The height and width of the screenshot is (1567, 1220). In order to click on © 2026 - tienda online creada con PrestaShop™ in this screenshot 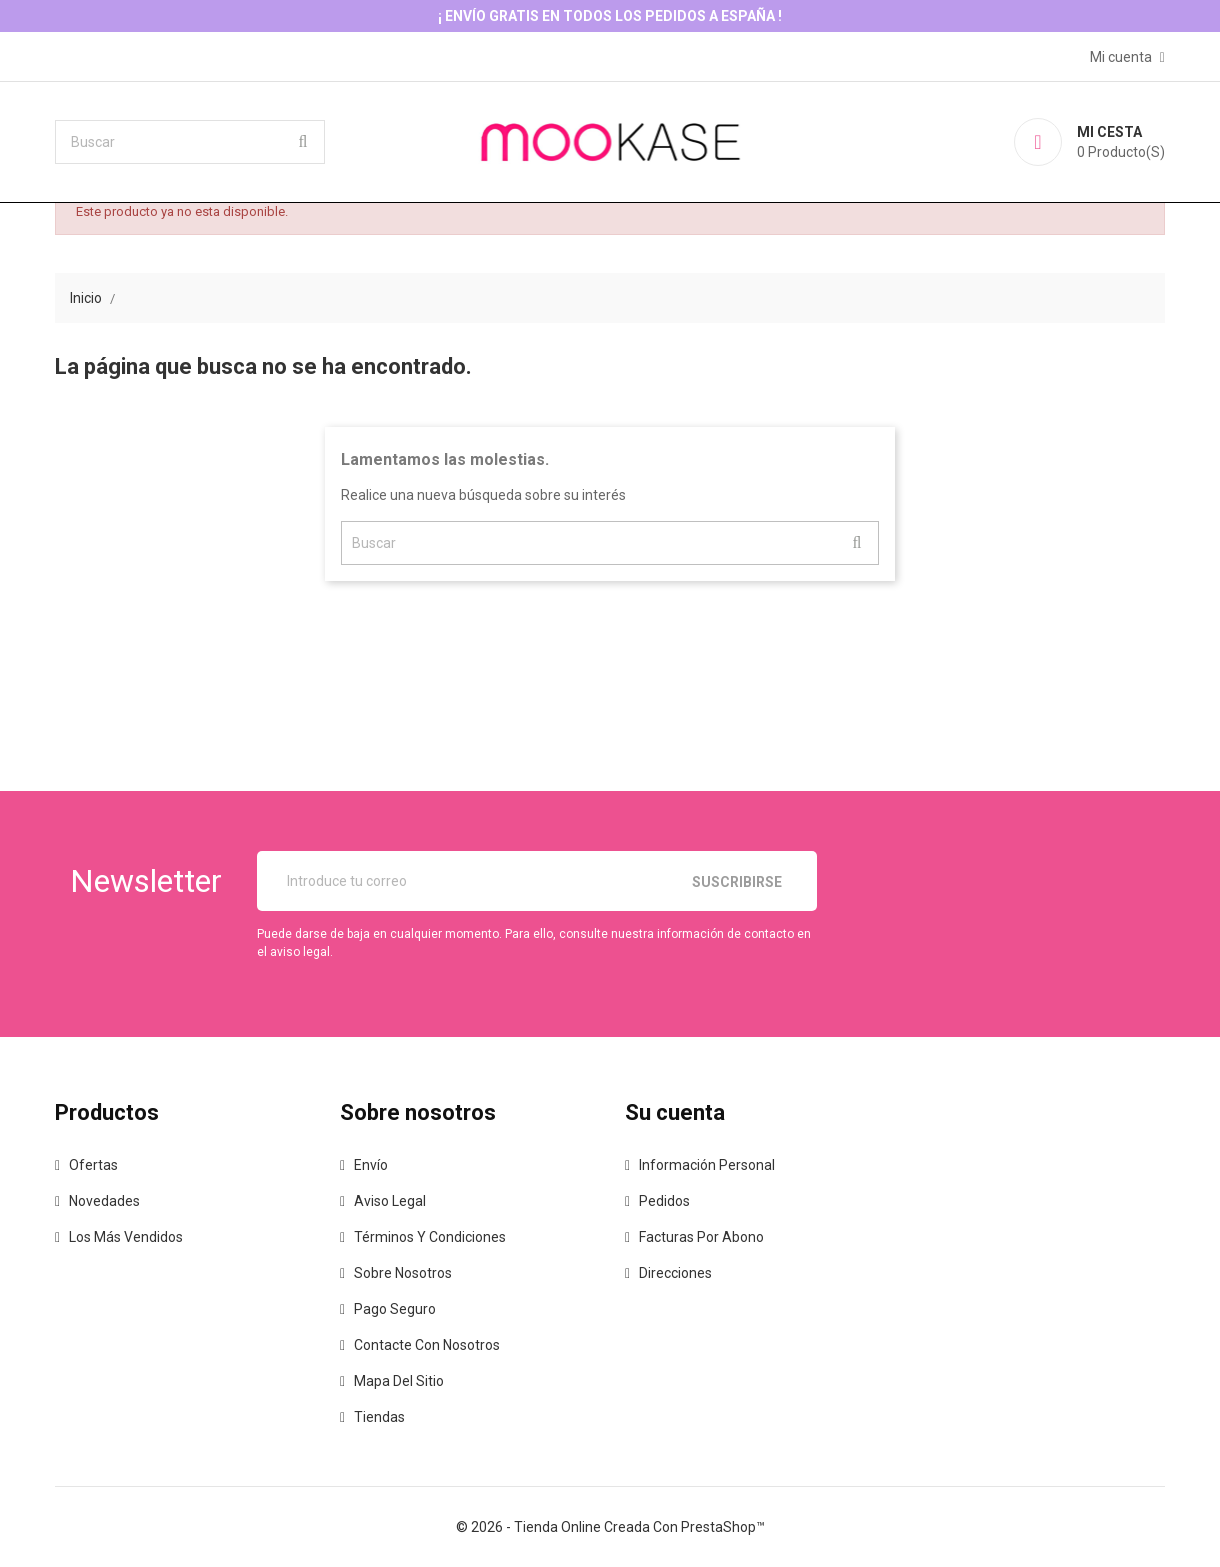, I will do `click(610, 1527)`.